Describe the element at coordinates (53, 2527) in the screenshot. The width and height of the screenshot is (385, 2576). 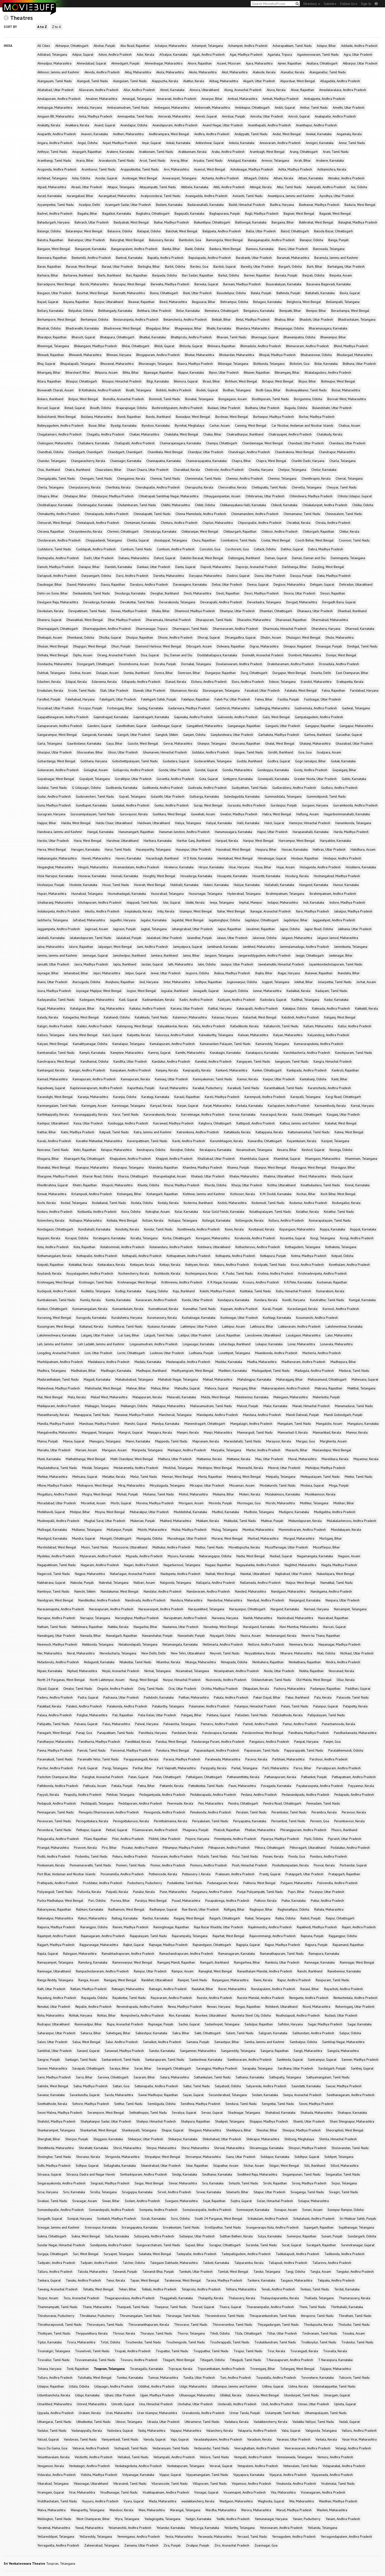
I see `Yavatmal, Maharashtra` at that location.